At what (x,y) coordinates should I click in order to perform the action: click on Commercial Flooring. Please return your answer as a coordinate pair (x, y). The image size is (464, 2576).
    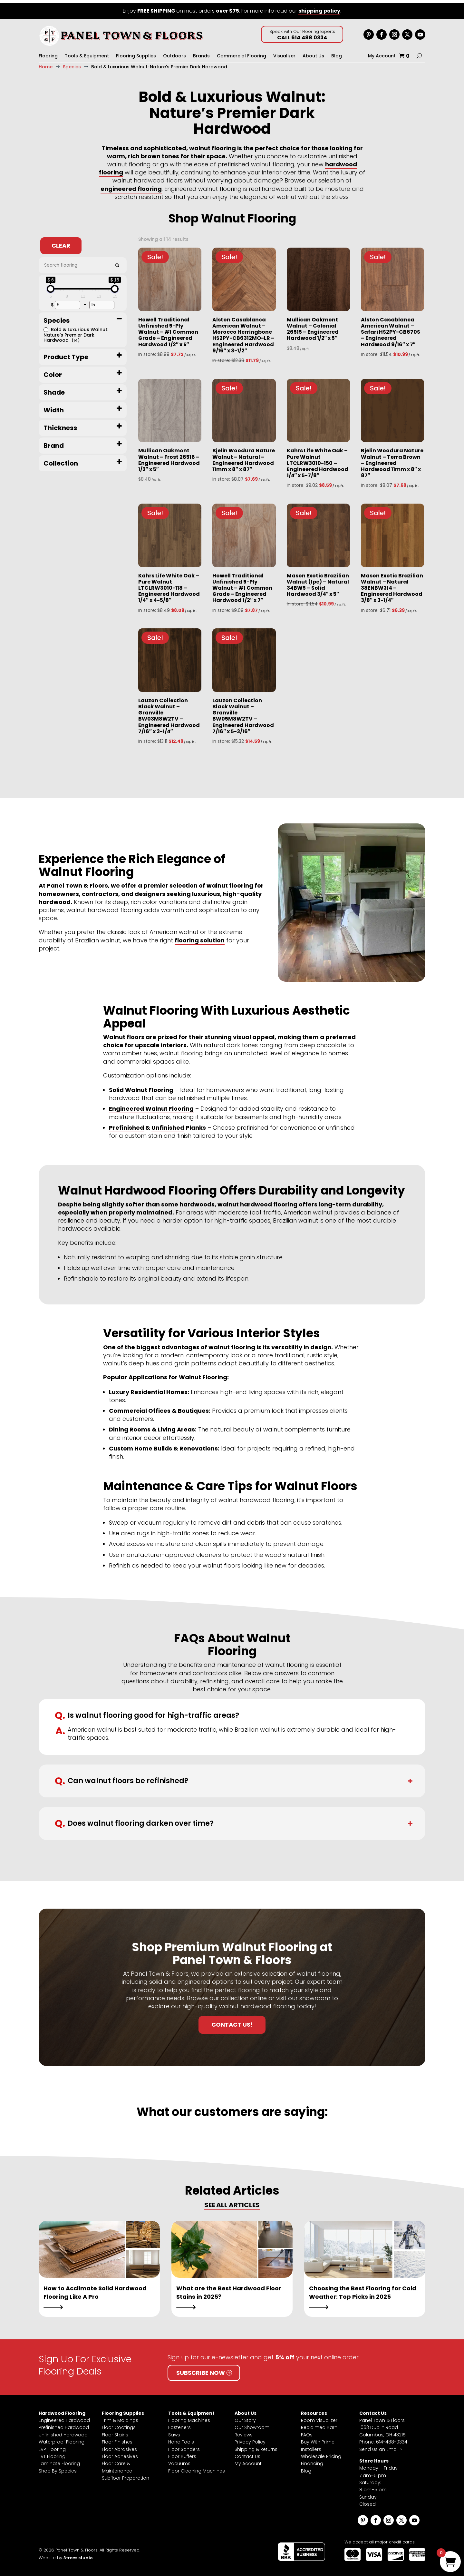
    Looking at the image, I should click on (241, 53).